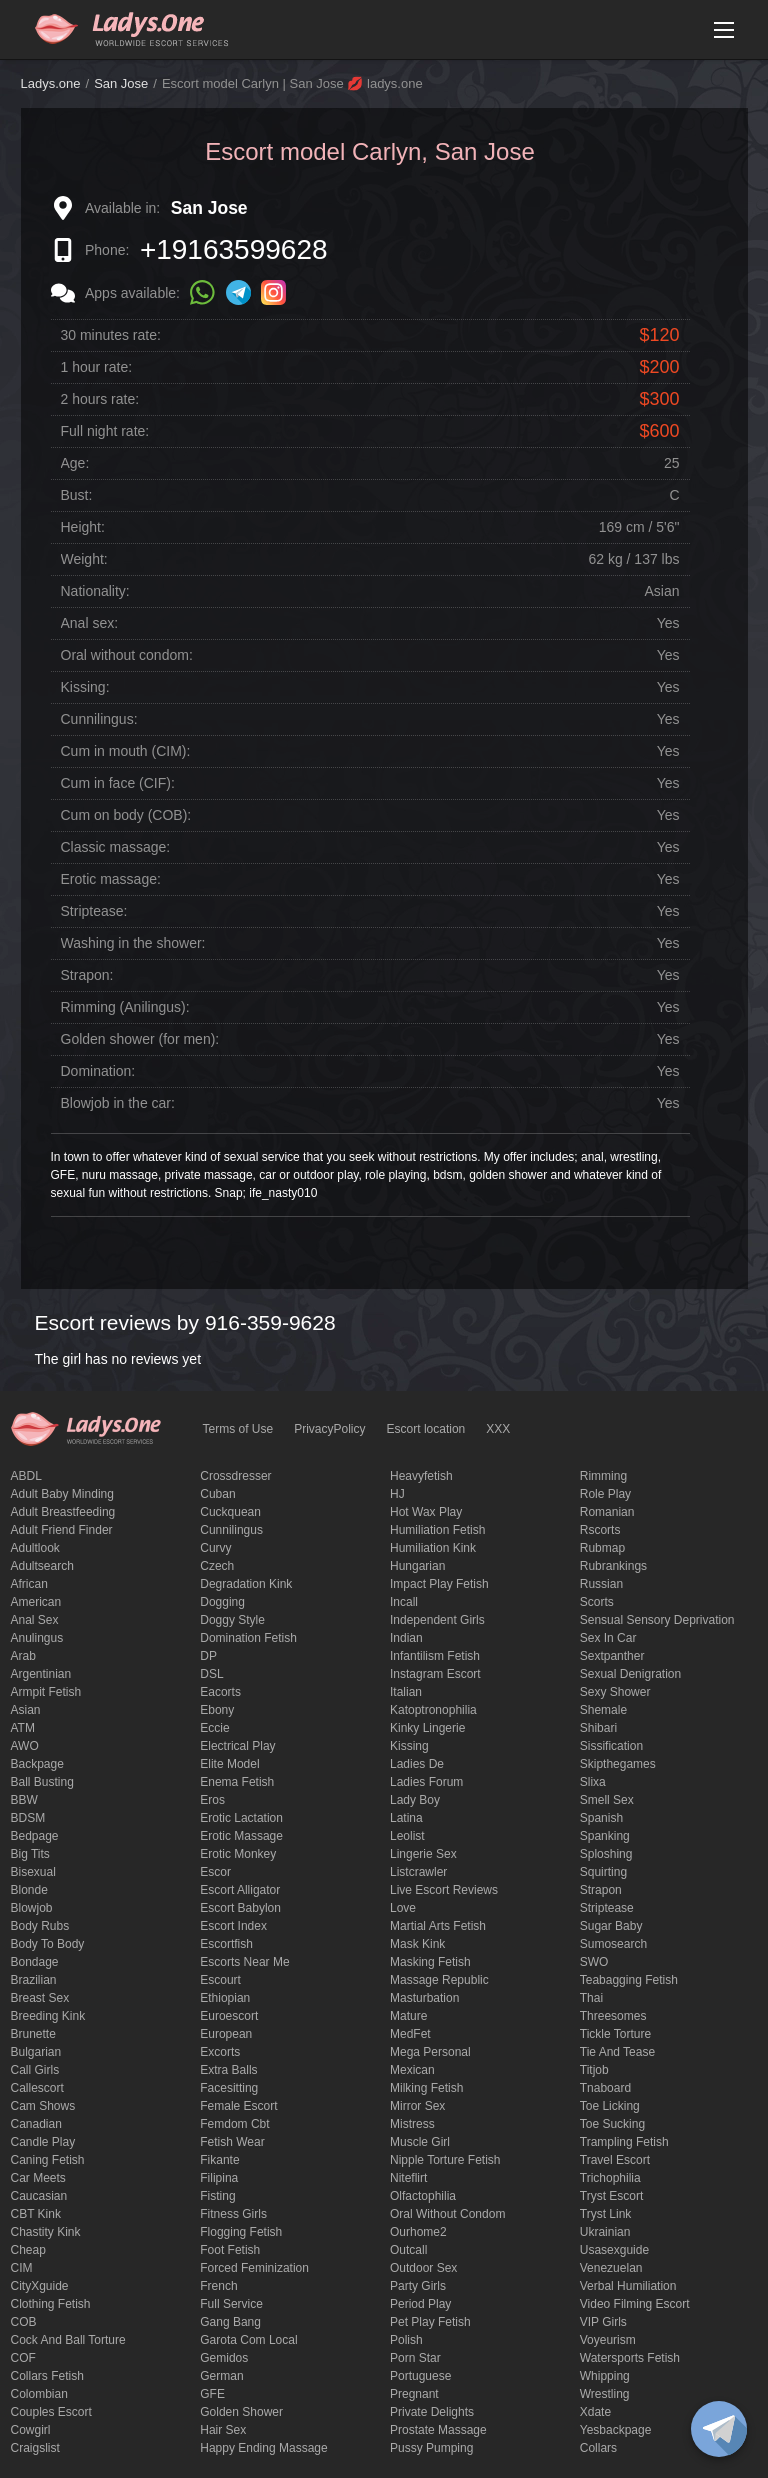 This screenshot has height=2478, width=768. I want to click on private delights, so click(432, 2412).